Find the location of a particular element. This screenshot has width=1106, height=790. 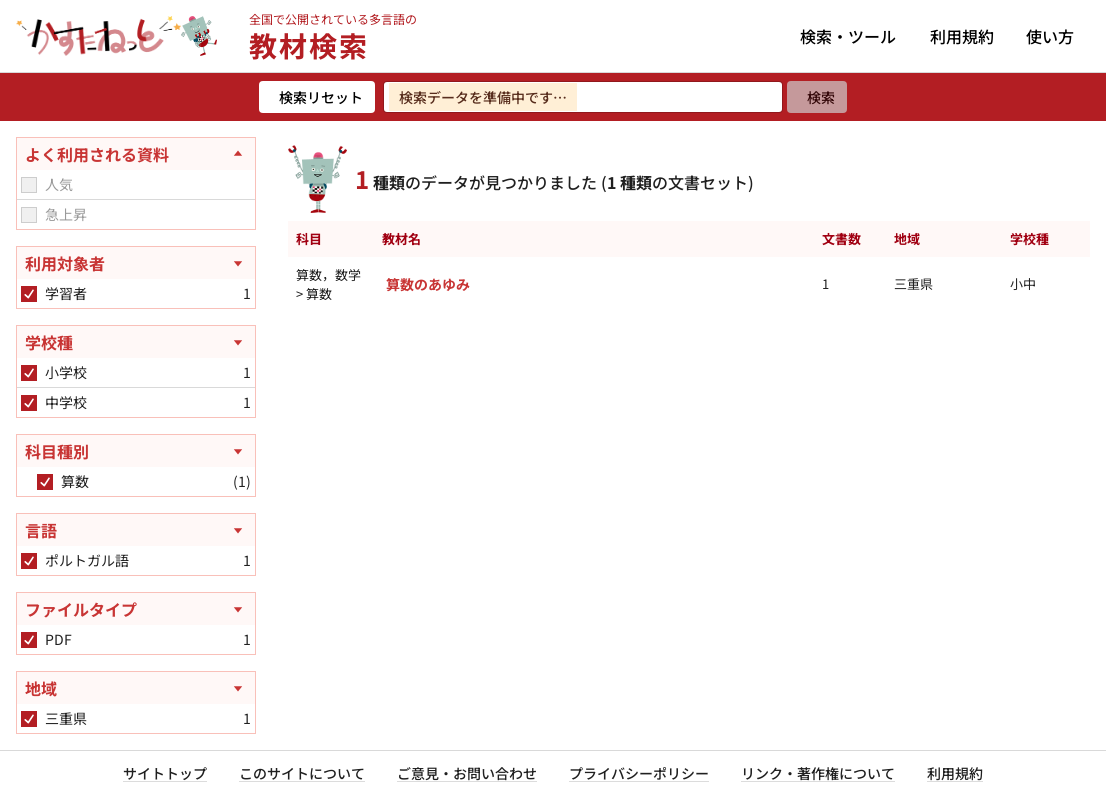

このサイトについて is located at coordinates (302, 773).